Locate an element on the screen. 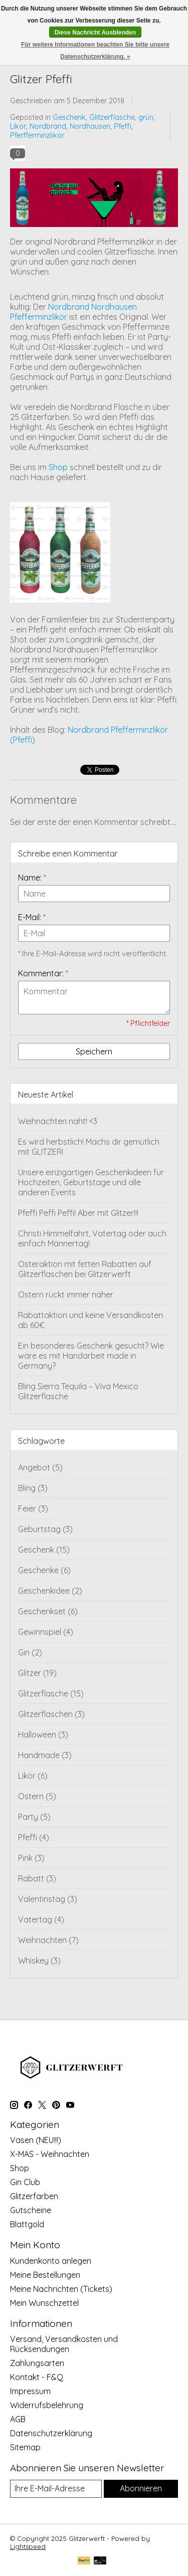 Image resolution: width=188 pixels, height=2576 pixels. [E-Mail] is located at coordinates (56, 2488).